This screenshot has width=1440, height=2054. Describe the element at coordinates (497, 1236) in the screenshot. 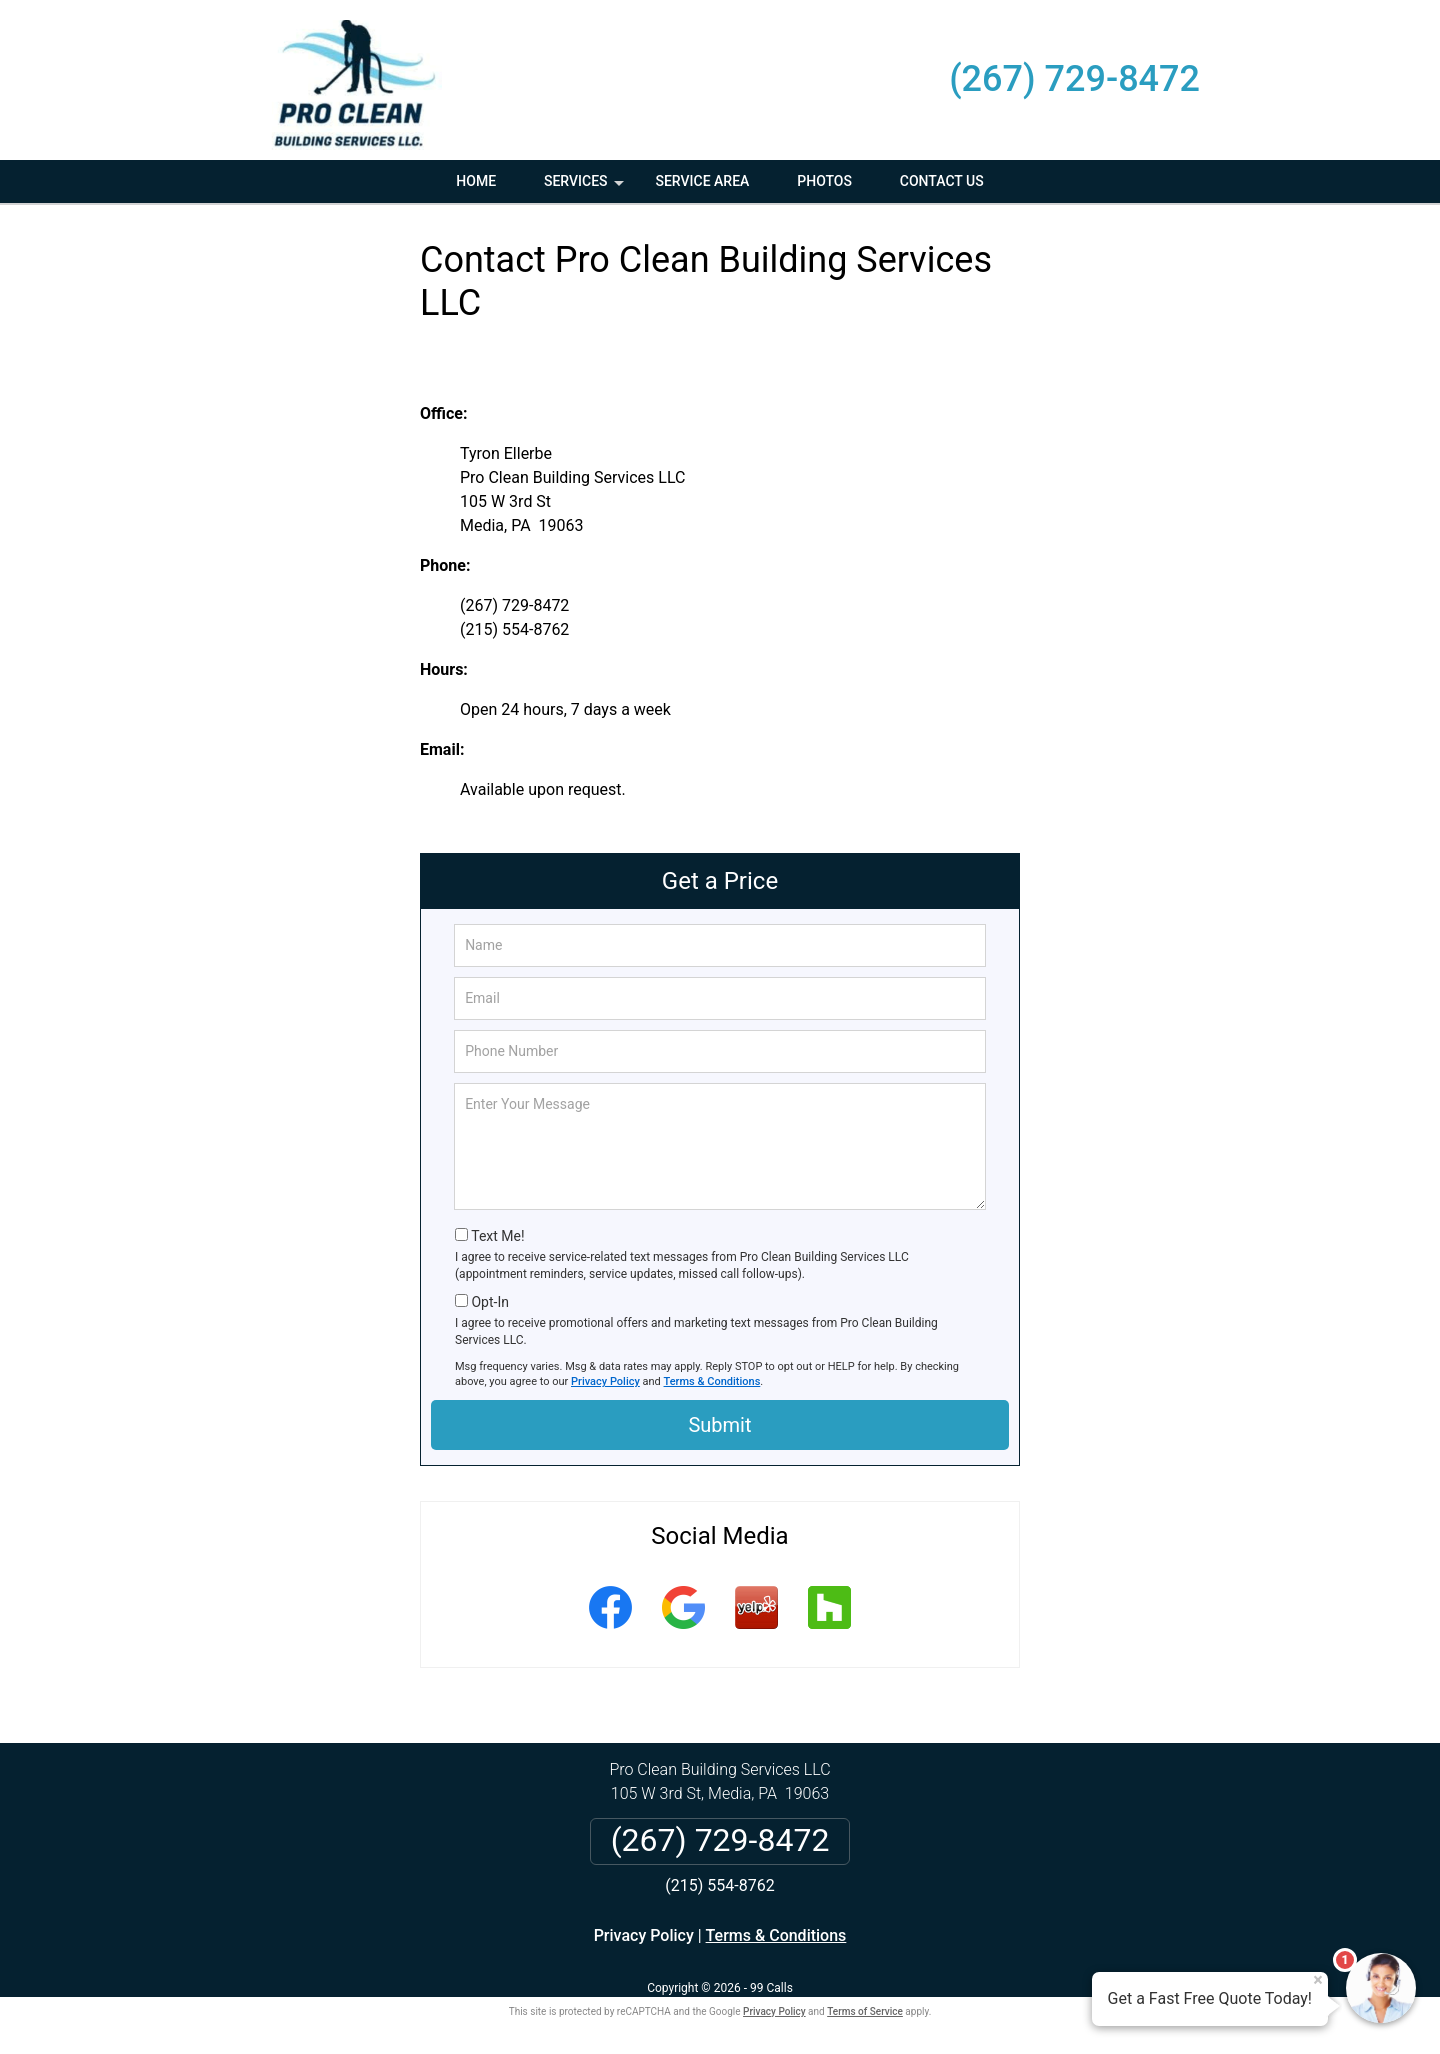

I see `Text Me!` at that location.